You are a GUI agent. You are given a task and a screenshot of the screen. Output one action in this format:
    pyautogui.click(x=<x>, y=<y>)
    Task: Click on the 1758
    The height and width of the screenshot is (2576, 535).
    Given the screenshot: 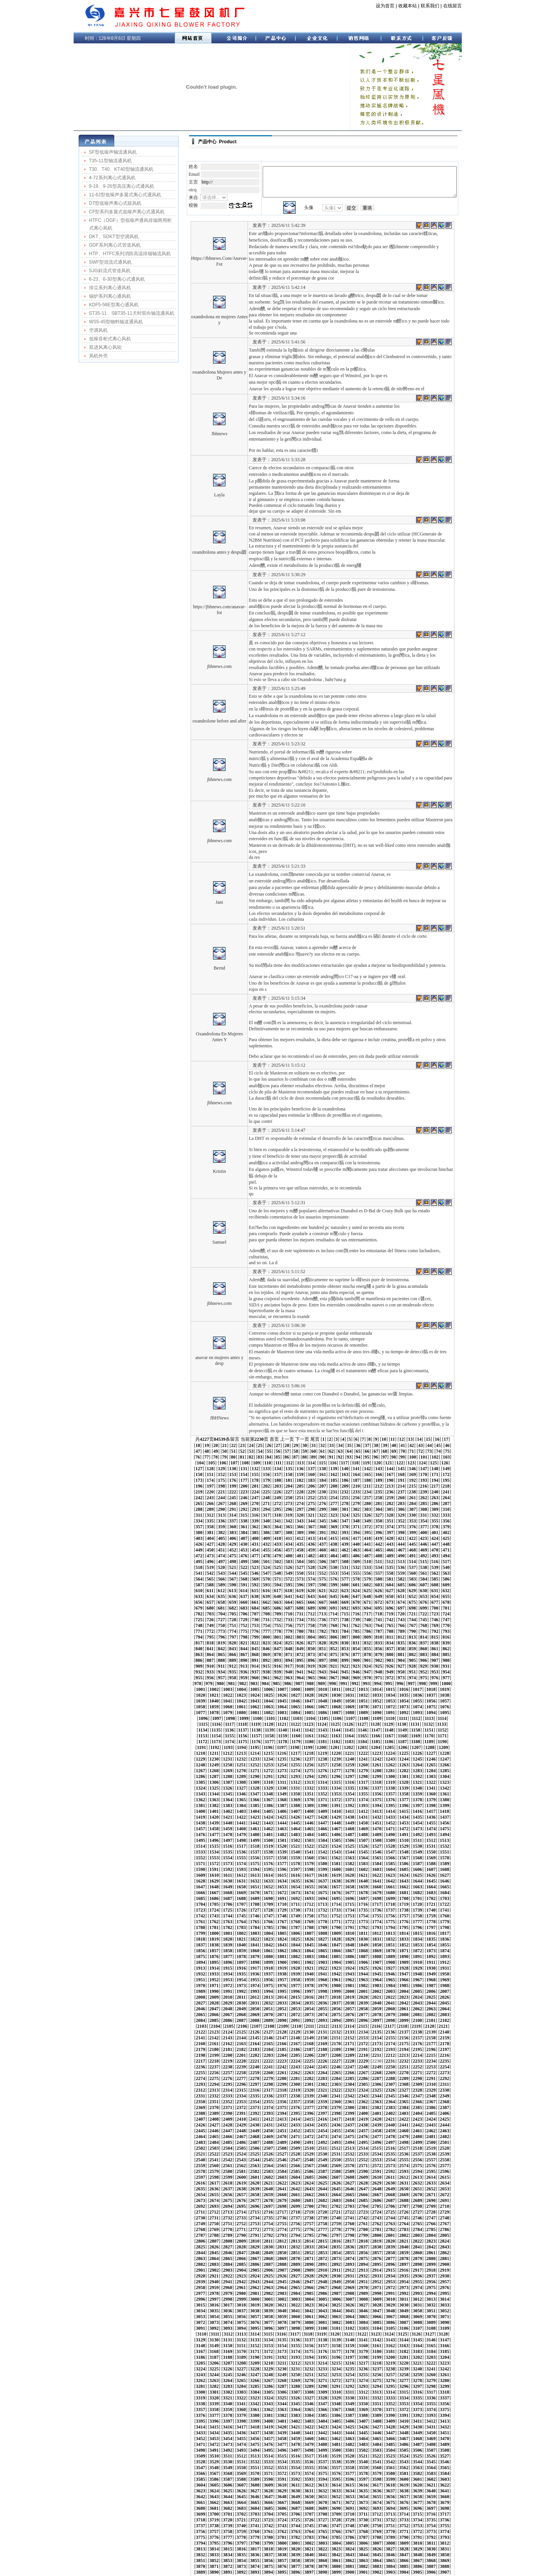 What is the action you would take?
    pyautogui.click(x=349, y=1851)
    